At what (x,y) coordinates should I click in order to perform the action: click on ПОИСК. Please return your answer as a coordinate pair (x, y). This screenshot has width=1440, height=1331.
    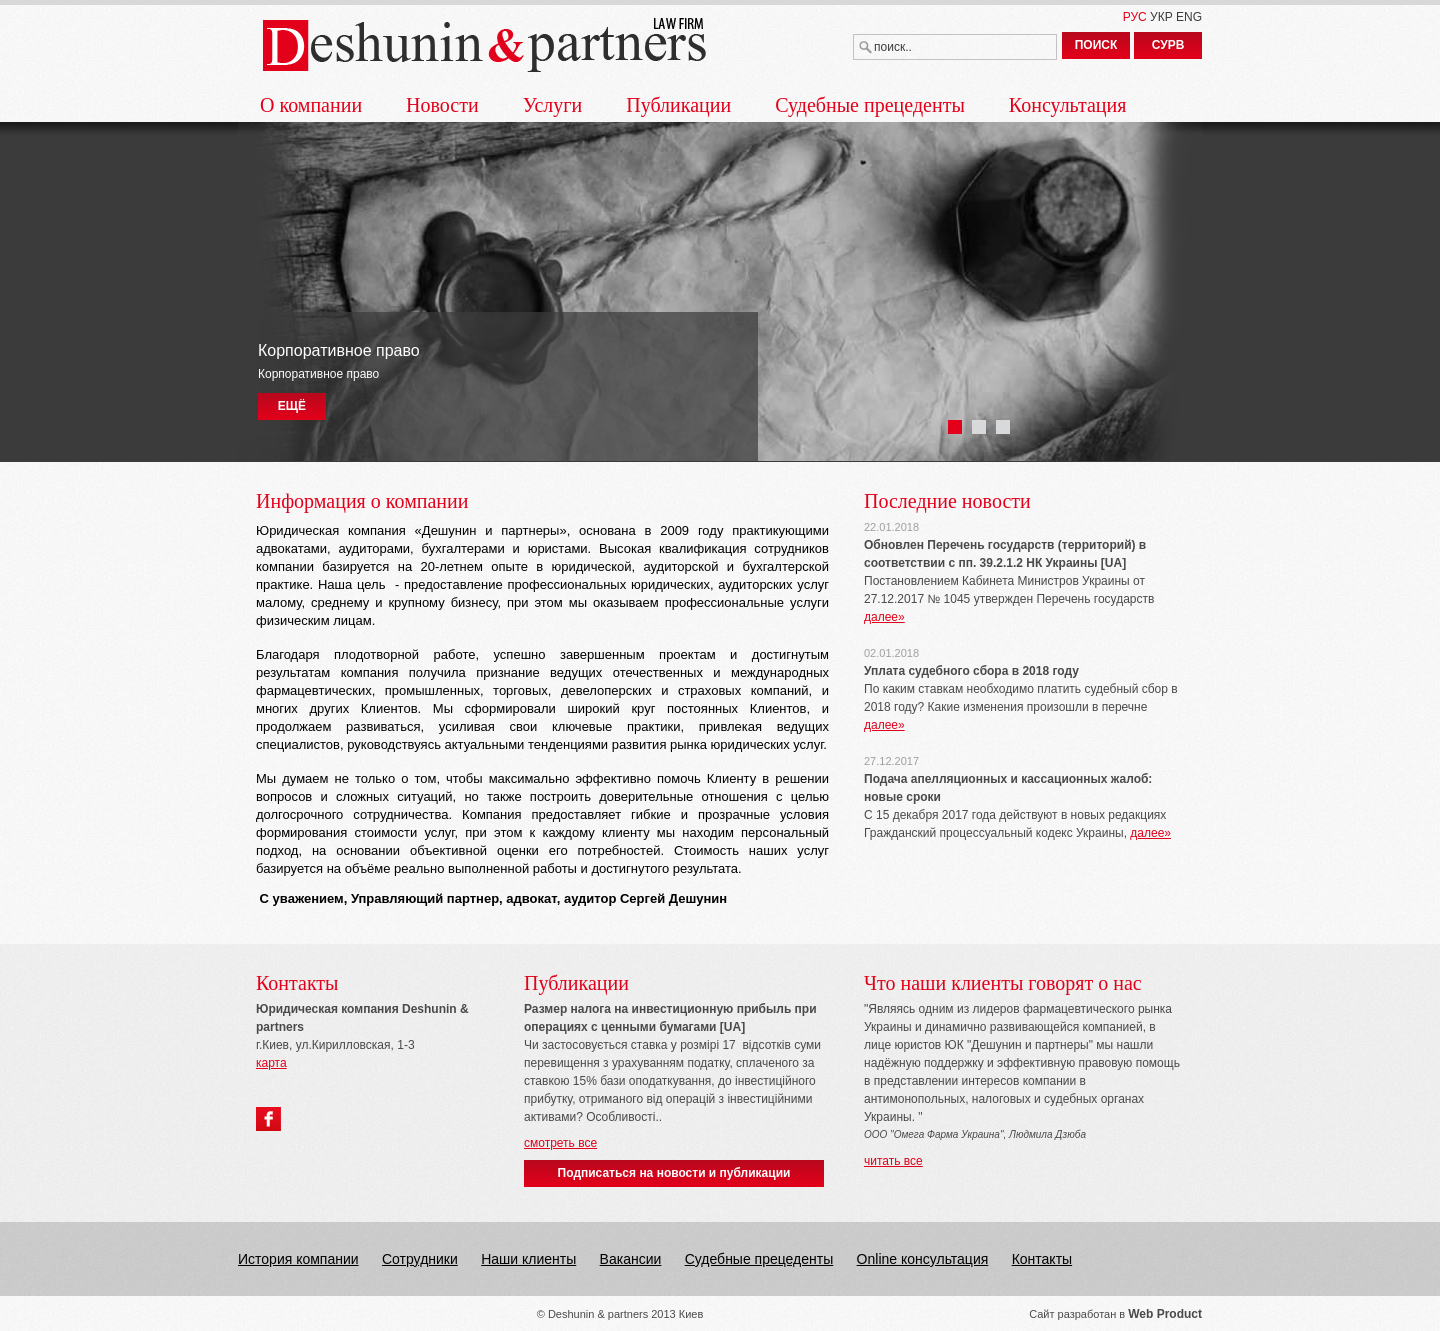
    Looking at the image, I should click on (1096, 45).